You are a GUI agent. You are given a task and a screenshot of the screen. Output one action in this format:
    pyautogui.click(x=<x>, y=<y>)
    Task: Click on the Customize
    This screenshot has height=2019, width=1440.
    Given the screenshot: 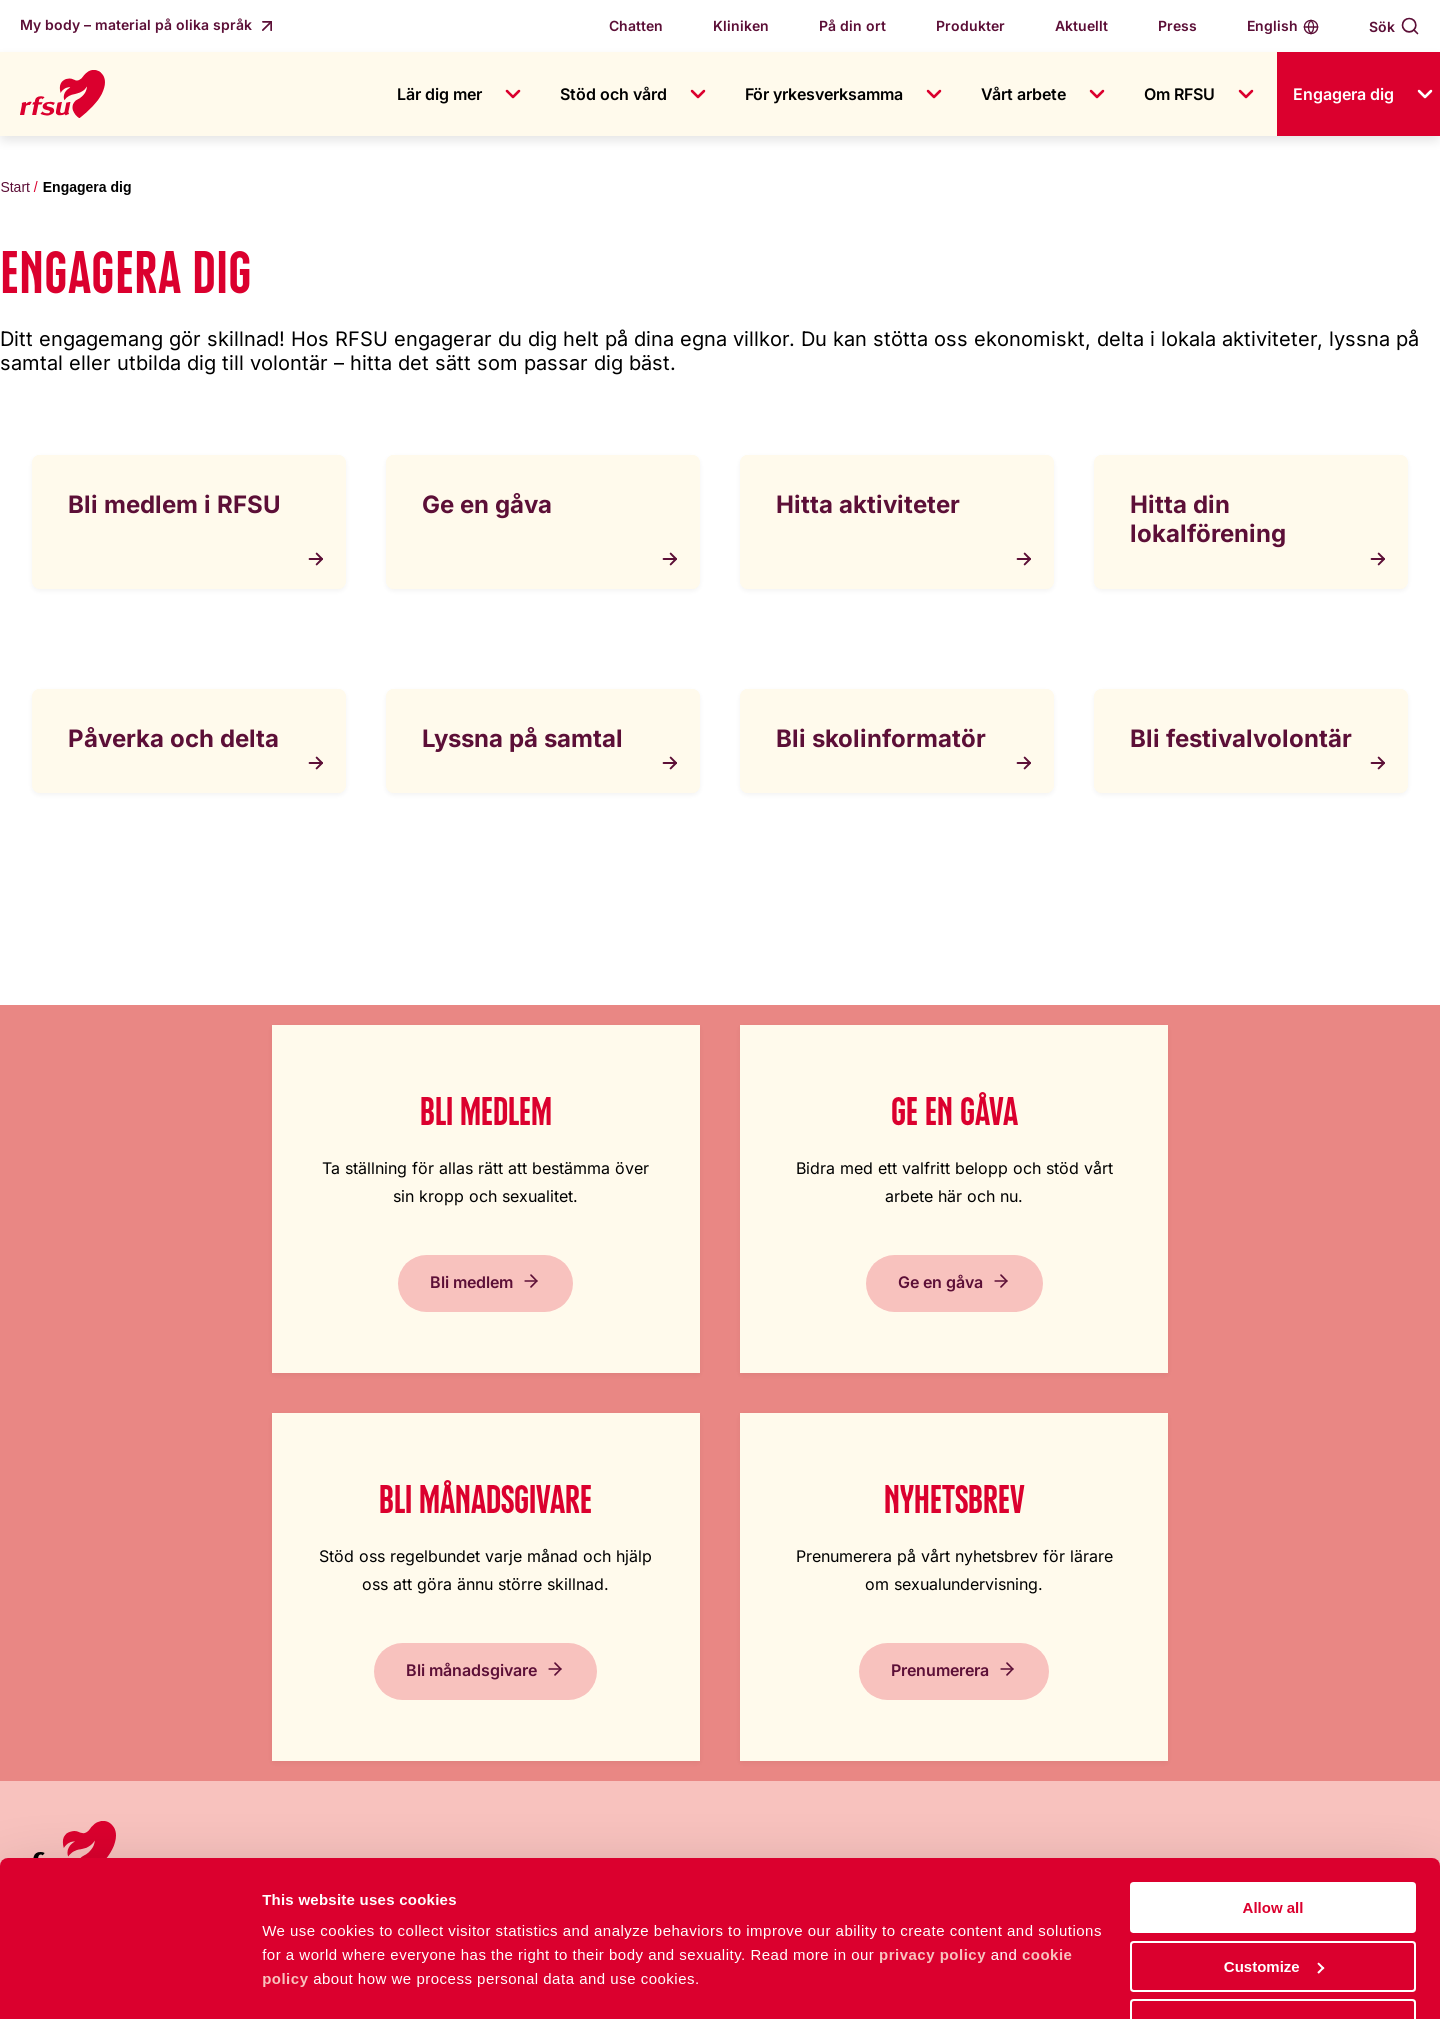 What is the action you would take?
    pyautogui.click(x=1274, y=1911)
    